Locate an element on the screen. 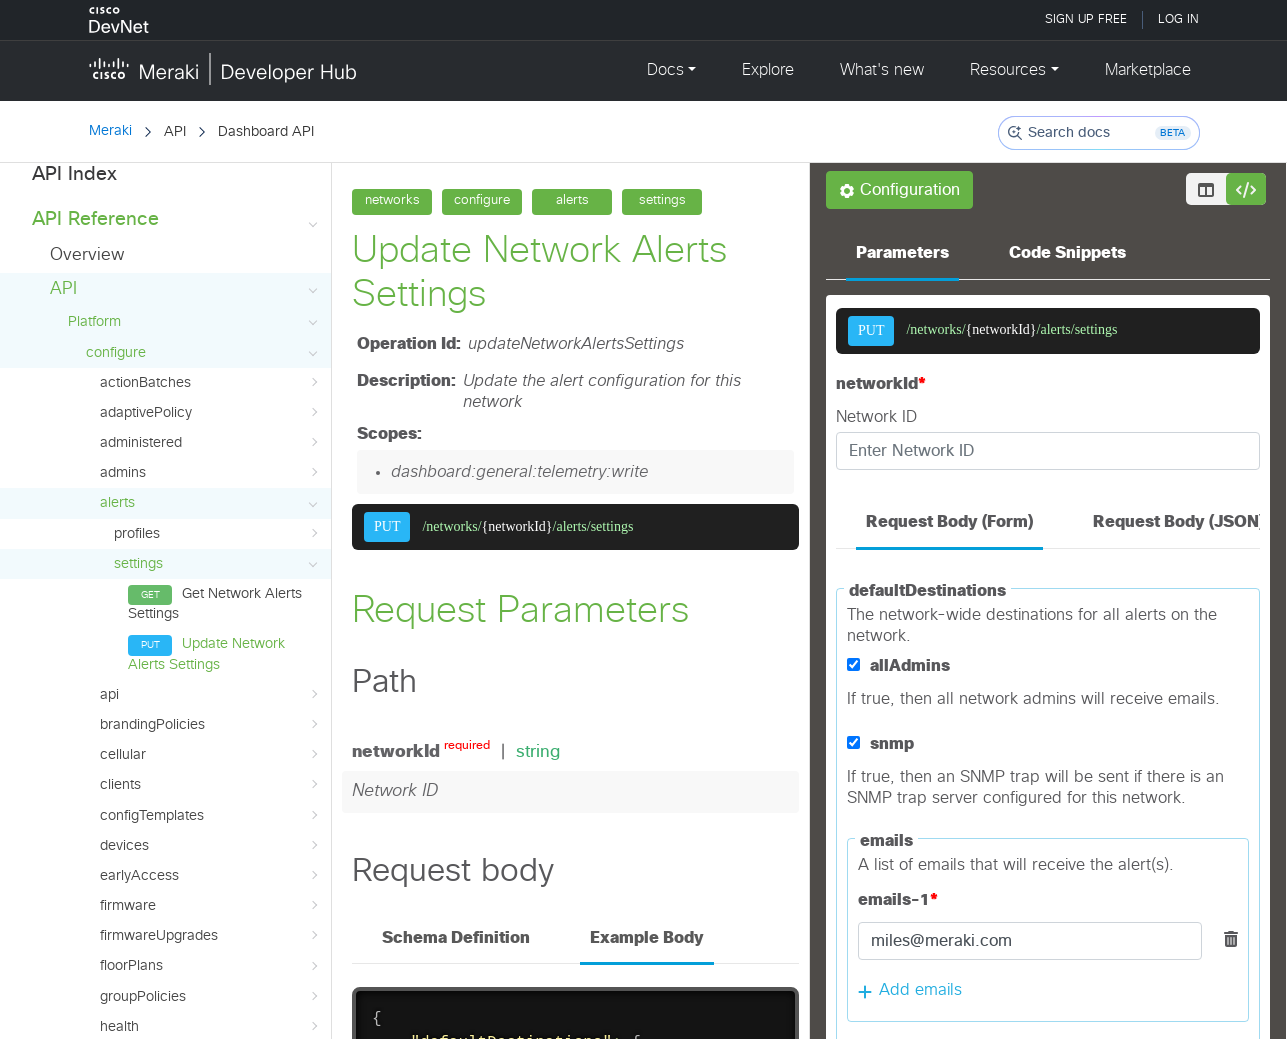 The height and width of the screenshot is (1039, 1287). loginSecurity is located at coordinates (211, 930).